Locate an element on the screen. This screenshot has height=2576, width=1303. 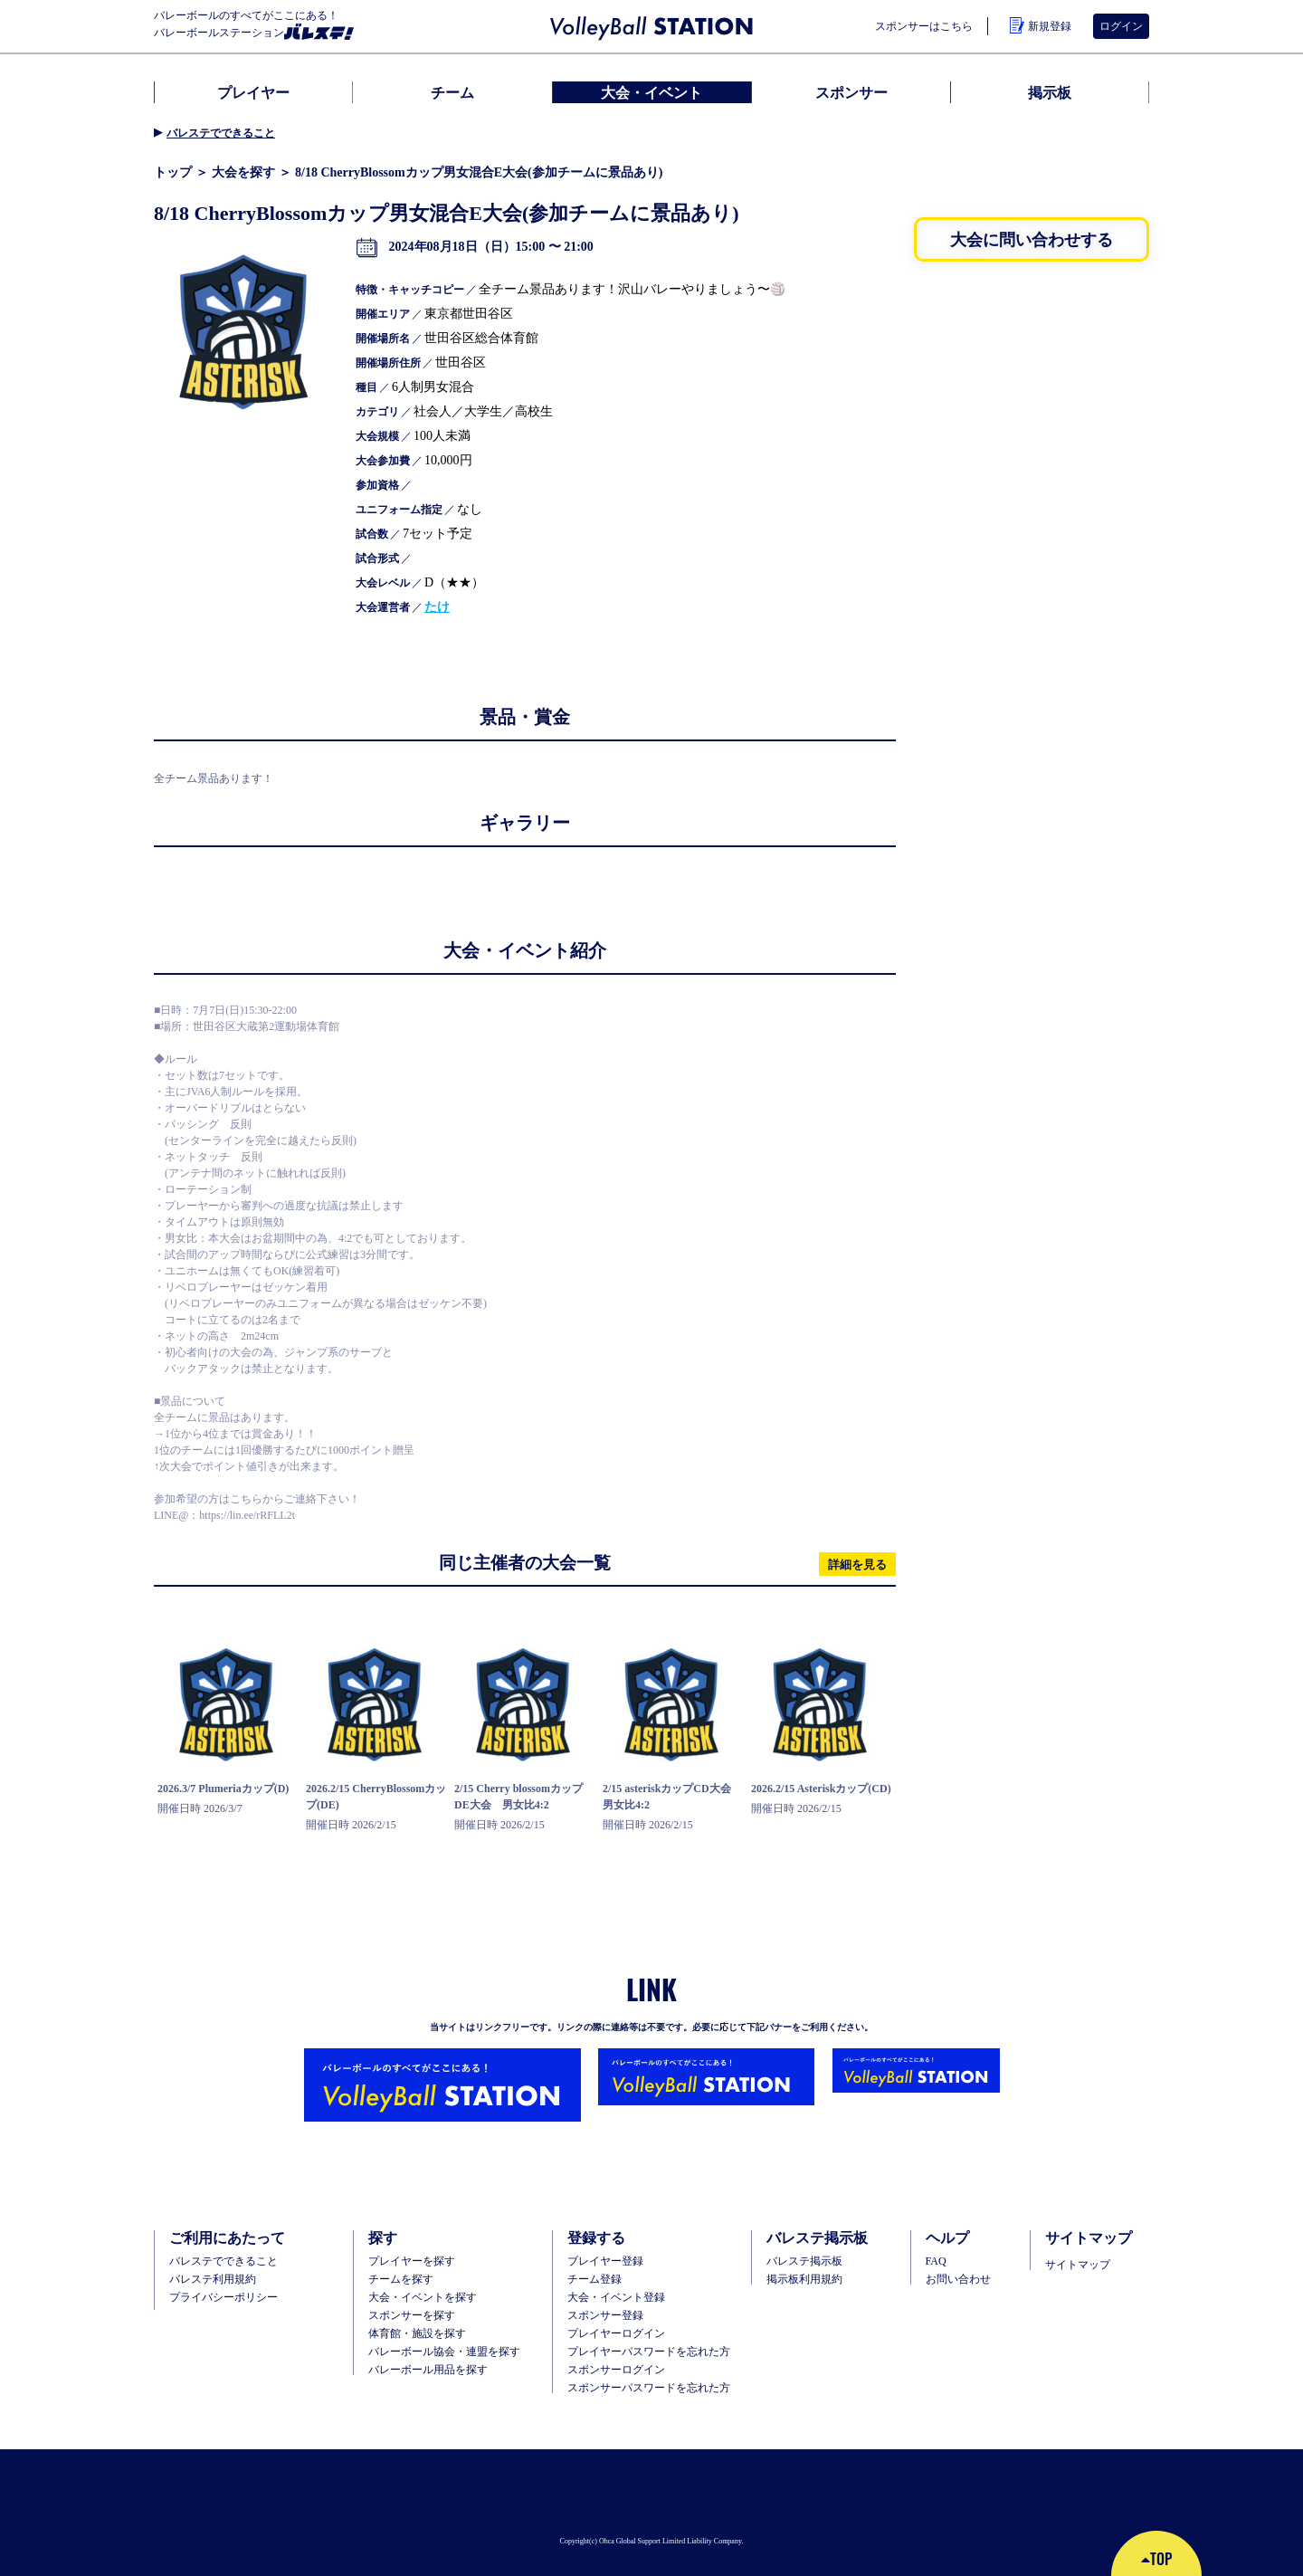
大会に問い合わせする is located at coordinates (1031, 239).